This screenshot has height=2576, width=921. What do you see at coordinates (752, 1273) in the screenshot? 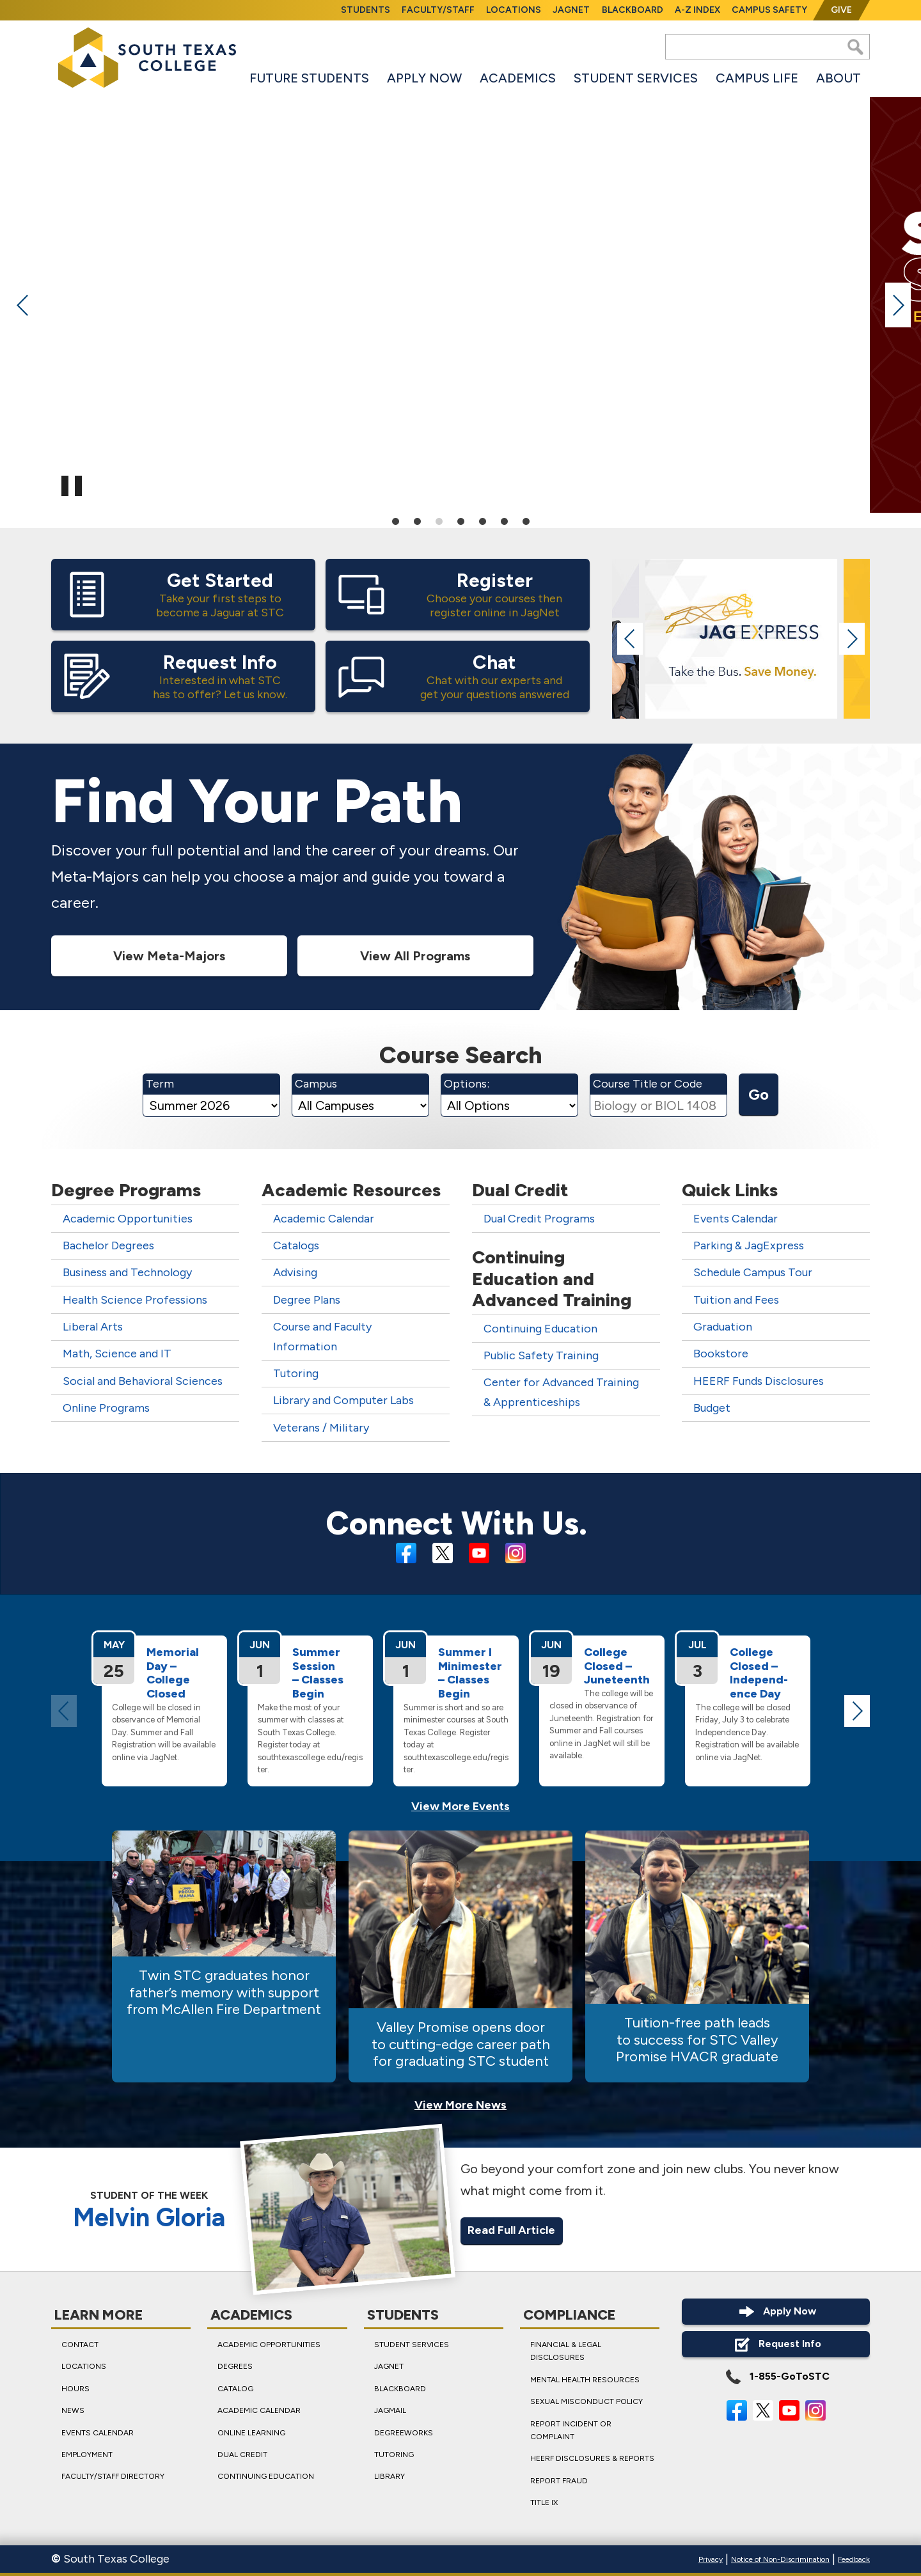
I see `Schedule Campus Tour` at bounding box center [752, 1273].